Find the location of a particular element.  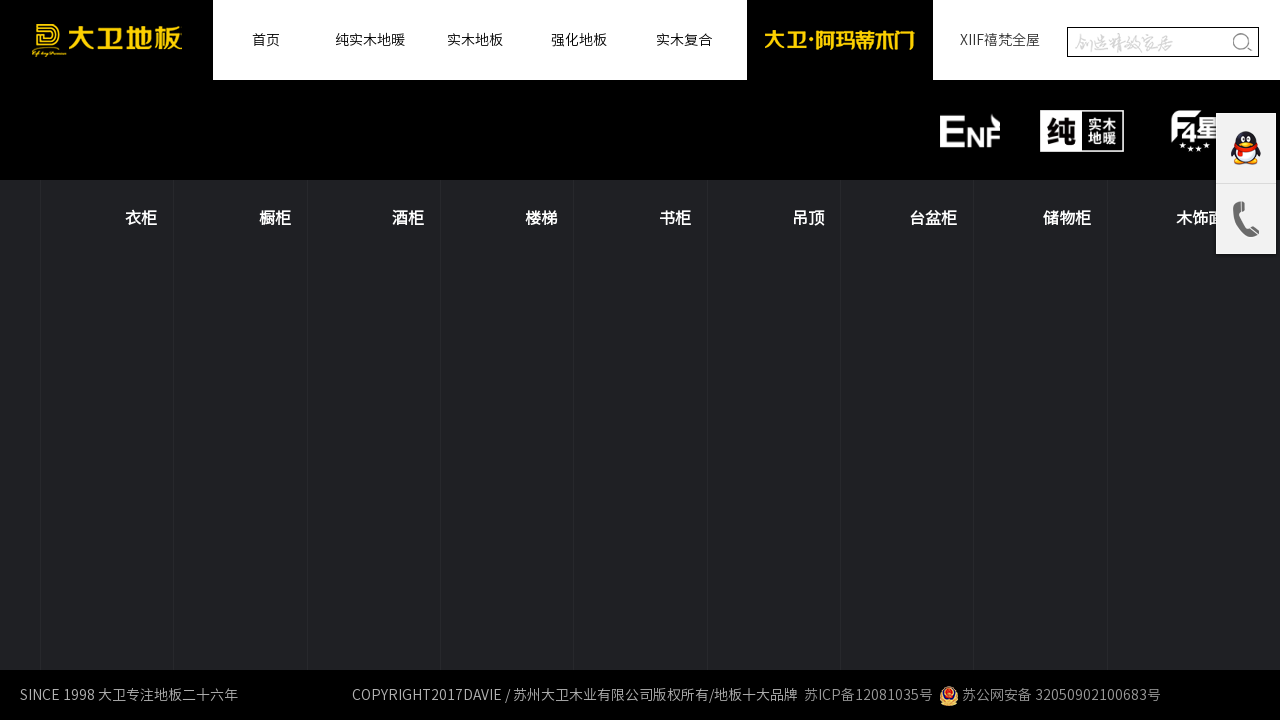

苏公网安备 32050902100683号 is located at coordinates (1050, 695).